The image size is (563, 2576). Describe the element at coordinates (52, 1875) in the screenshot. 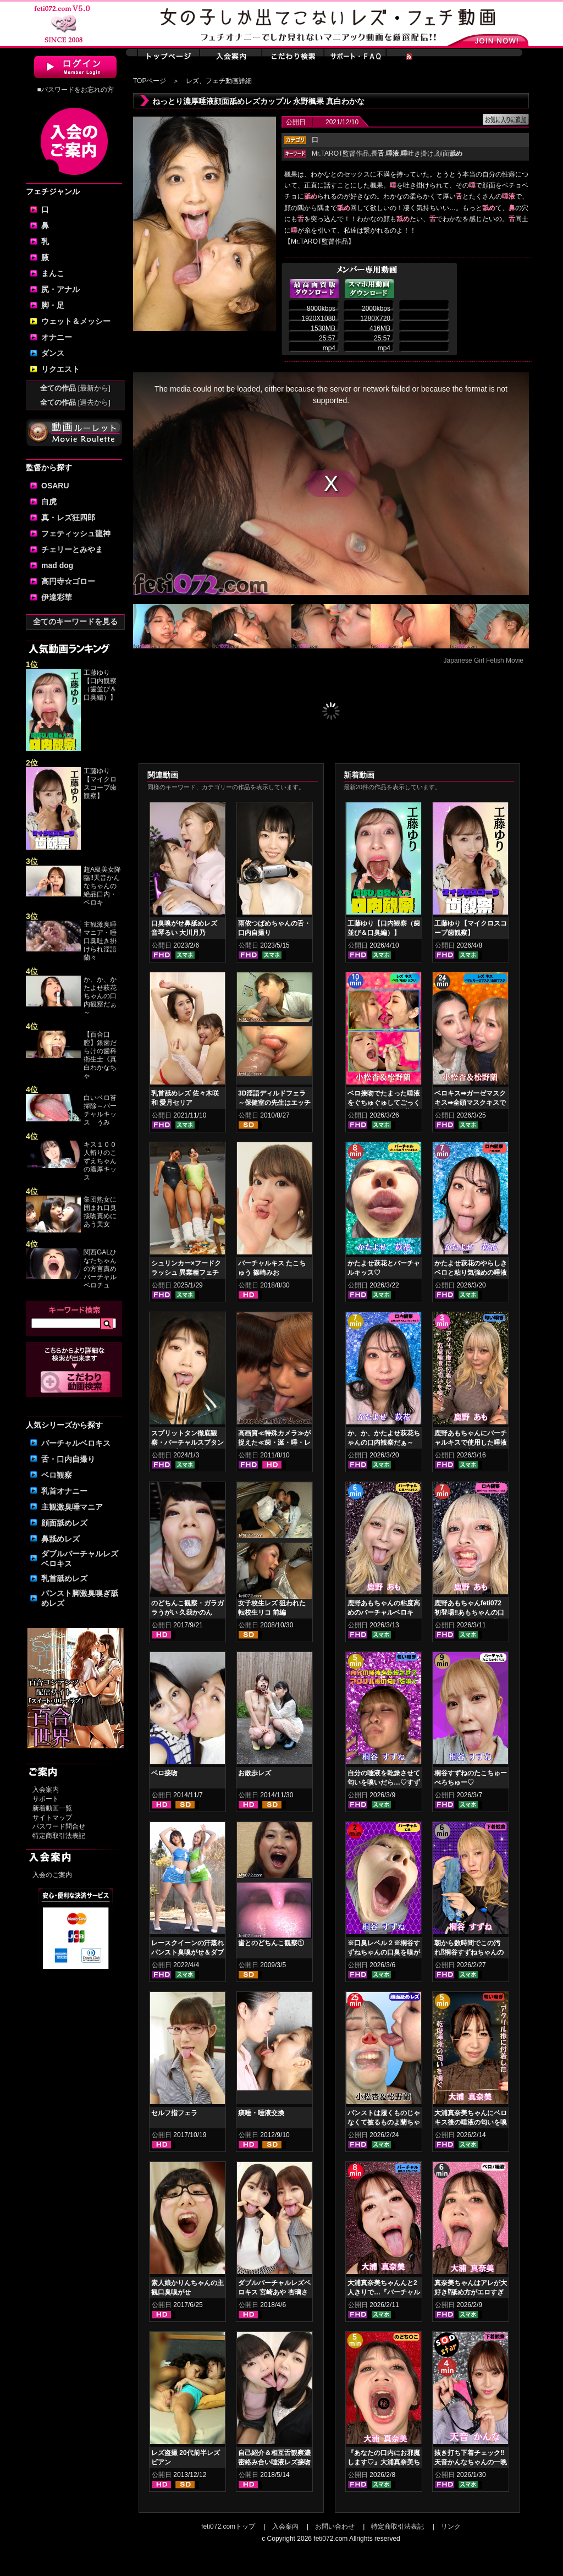

I see `入会のご案内` at that location.